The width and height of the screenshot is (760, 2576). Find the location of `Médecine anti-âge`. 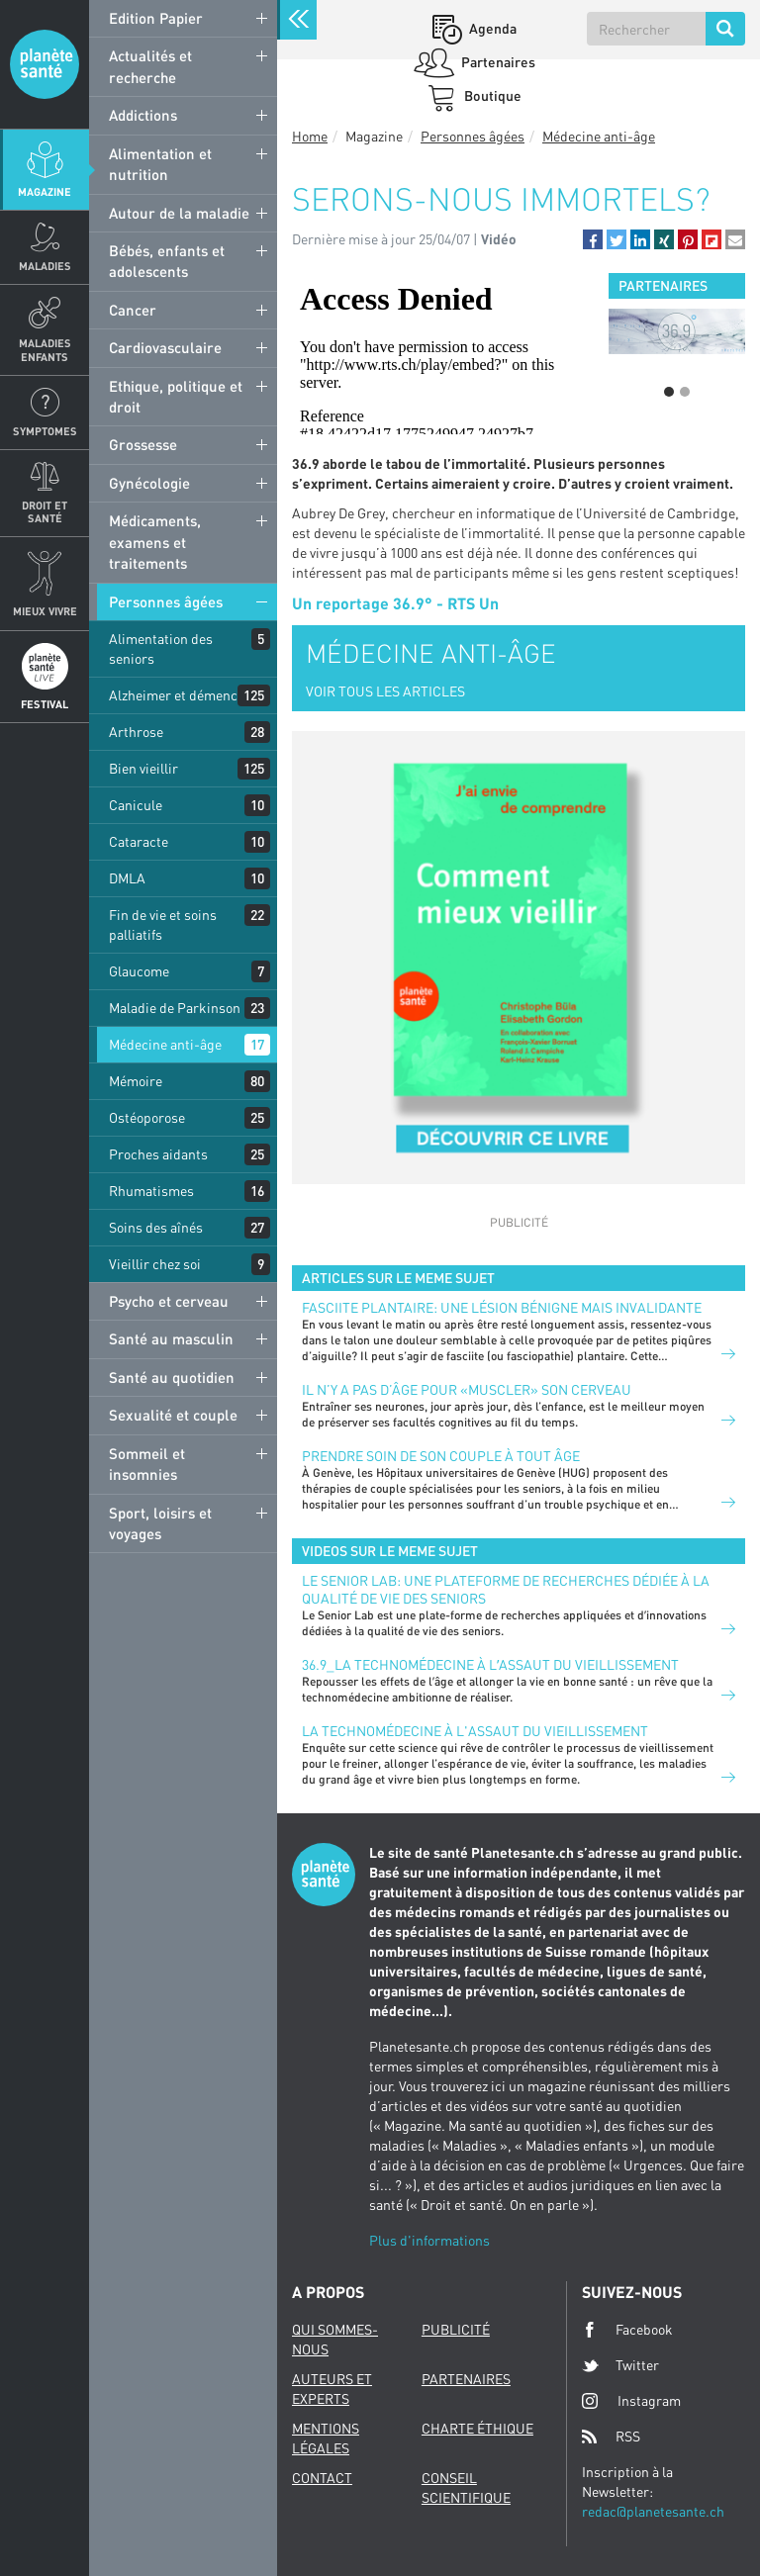

Médecine anti-âge is located at coordinates (165, 1044).